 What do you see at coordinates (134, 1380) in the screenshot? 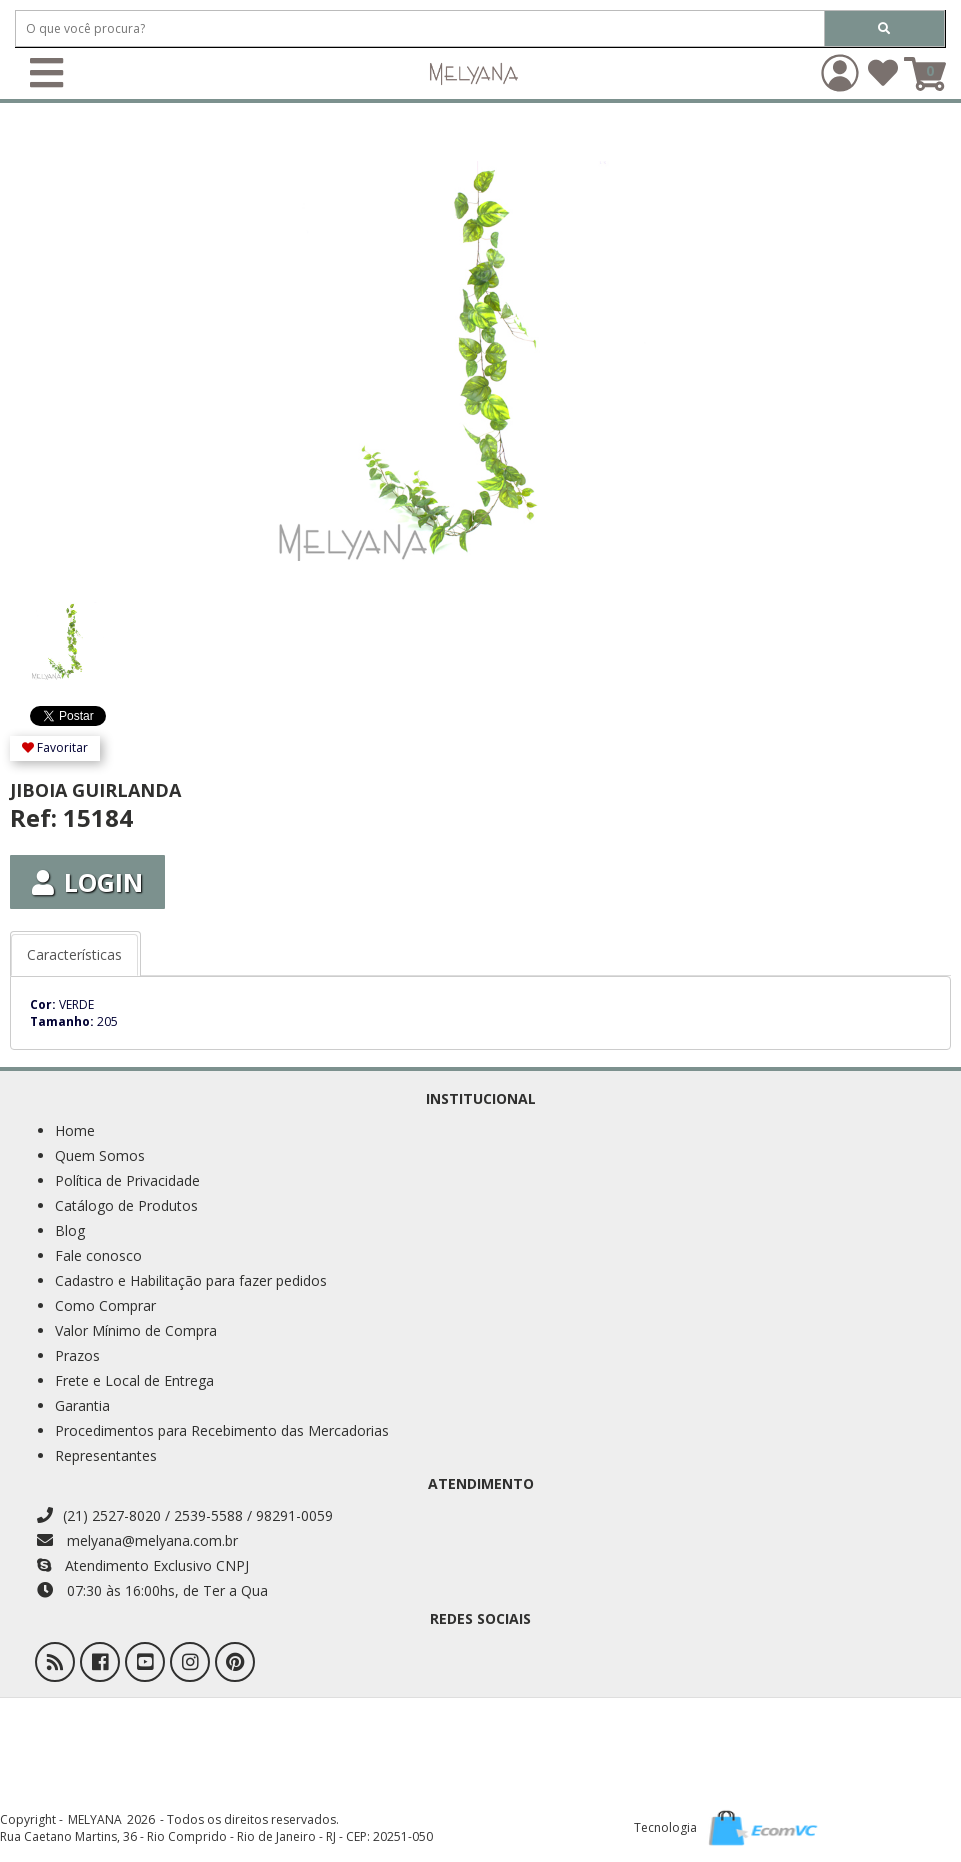
I see `Frete e Local de Entrega` at bounding box center [134, 1380].